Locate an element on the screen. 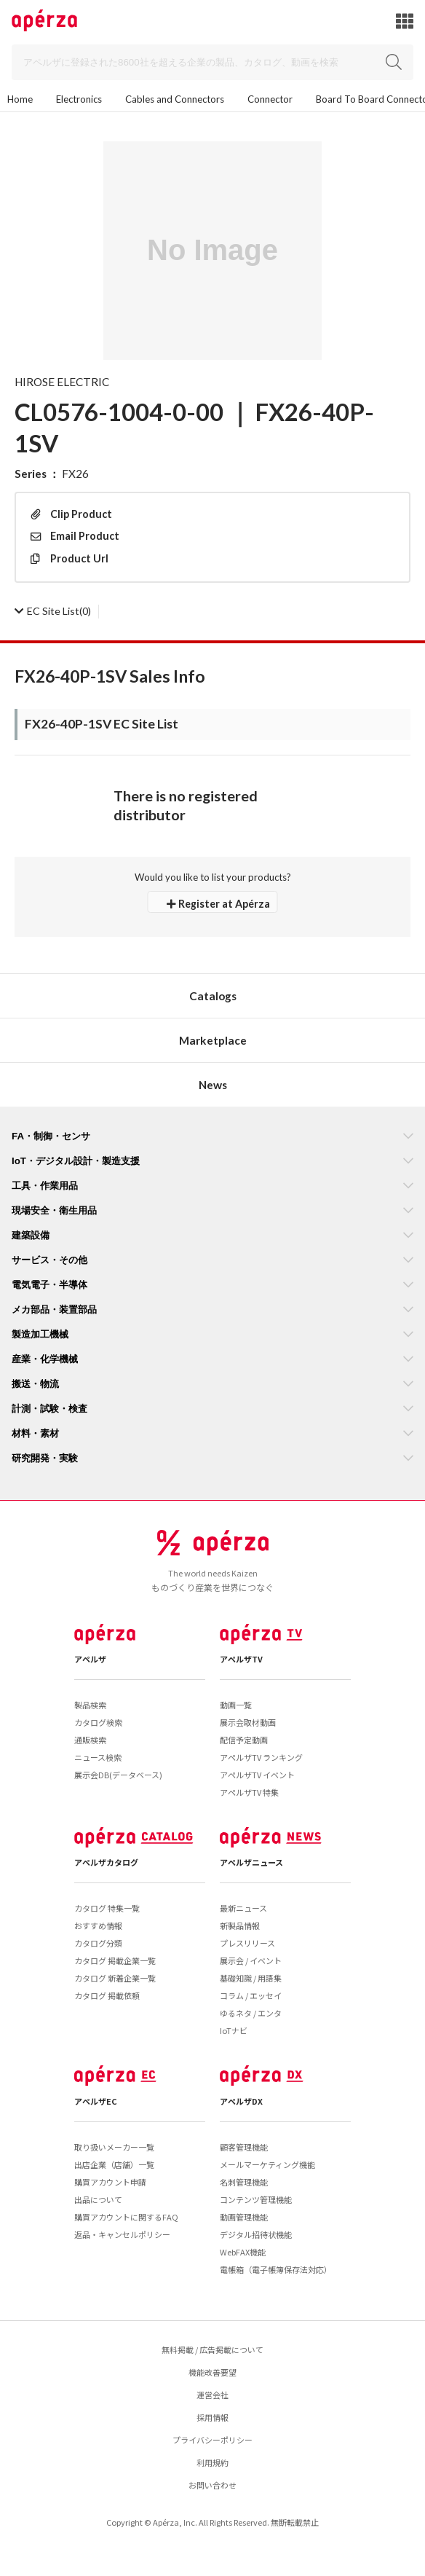 This screenshot has width=425, height=2576. 製品検索 is located at coordinates (90, 1705).